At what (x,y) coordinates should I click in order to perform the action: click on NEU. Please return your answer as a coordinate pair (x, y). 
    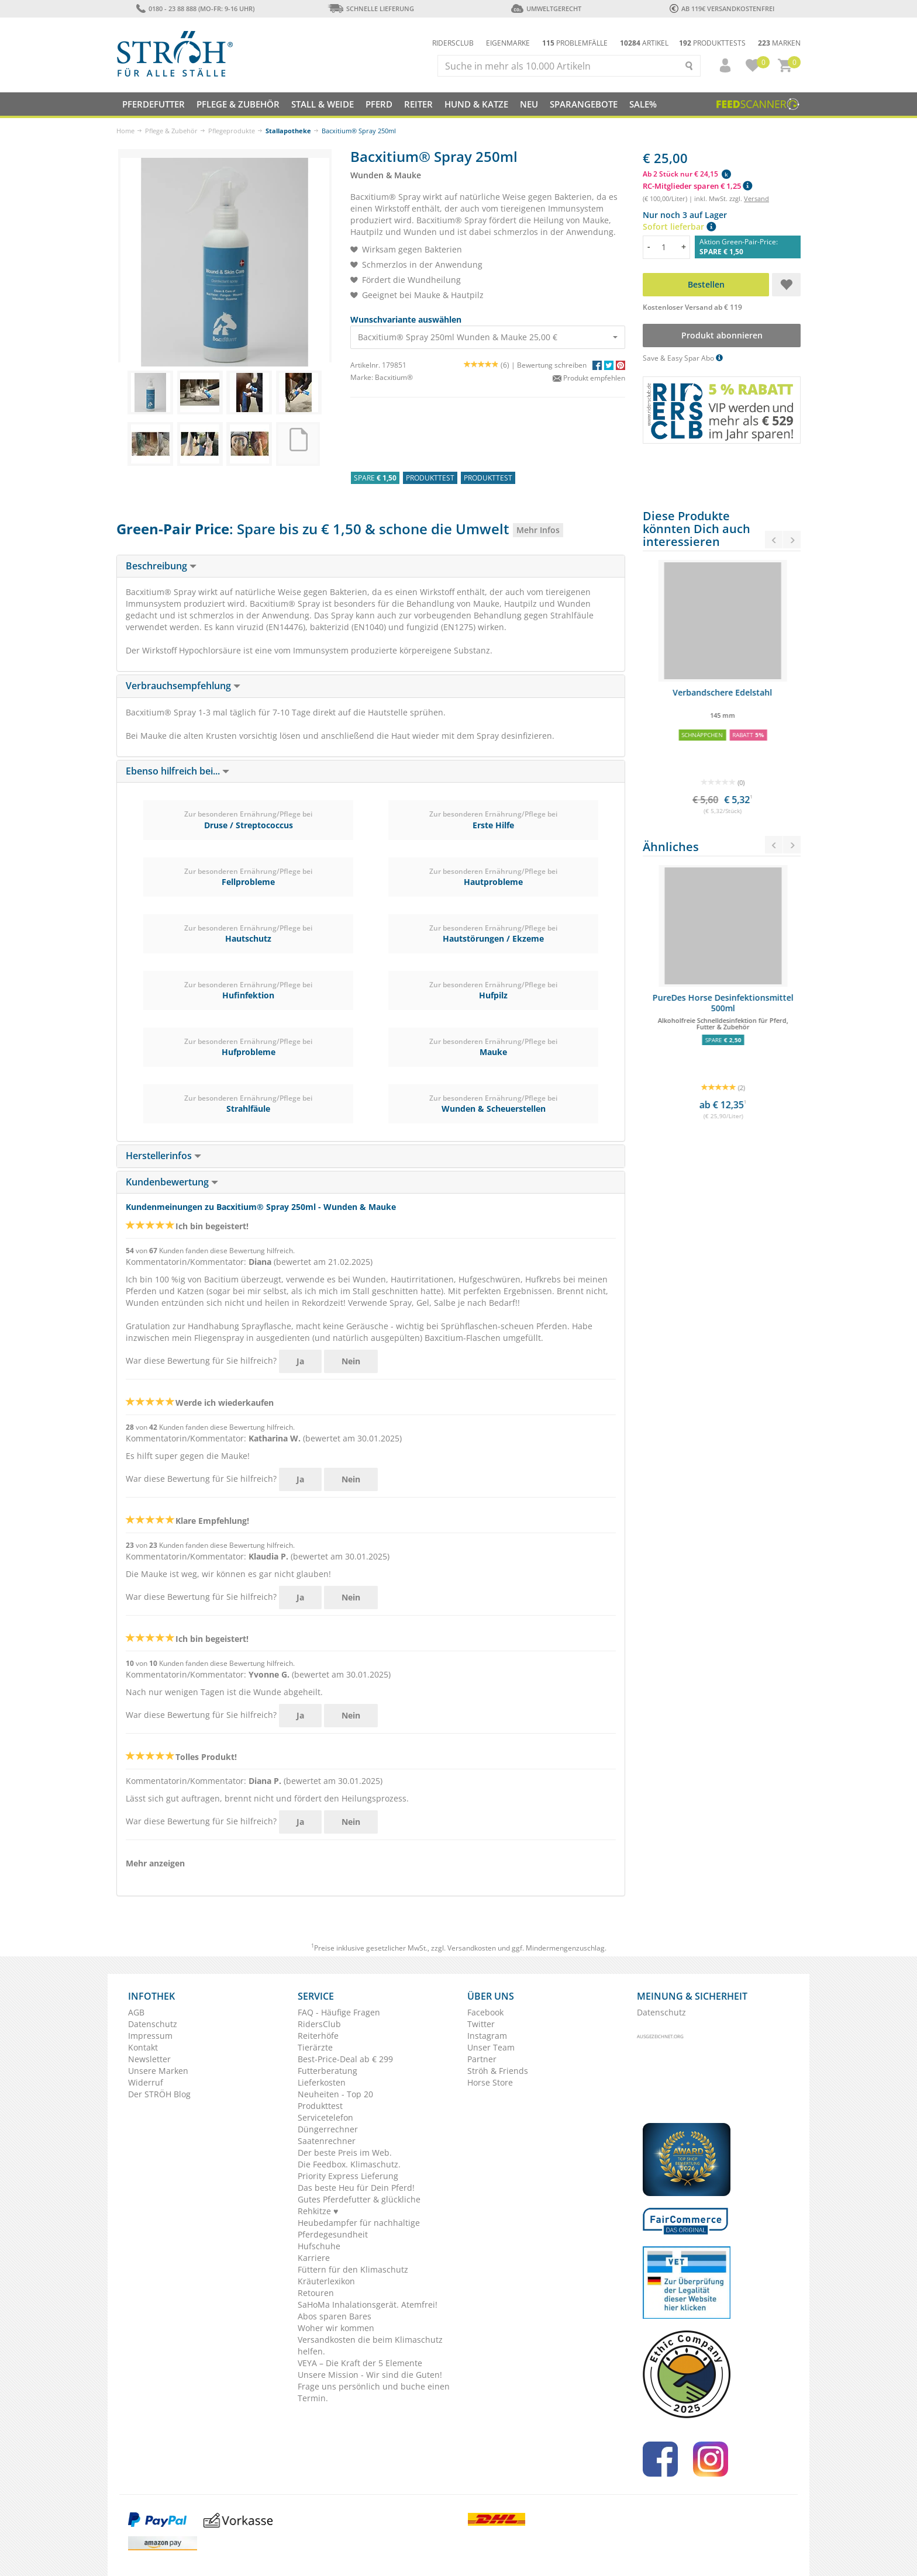
    Looking at the image, I should click on (529, 104).